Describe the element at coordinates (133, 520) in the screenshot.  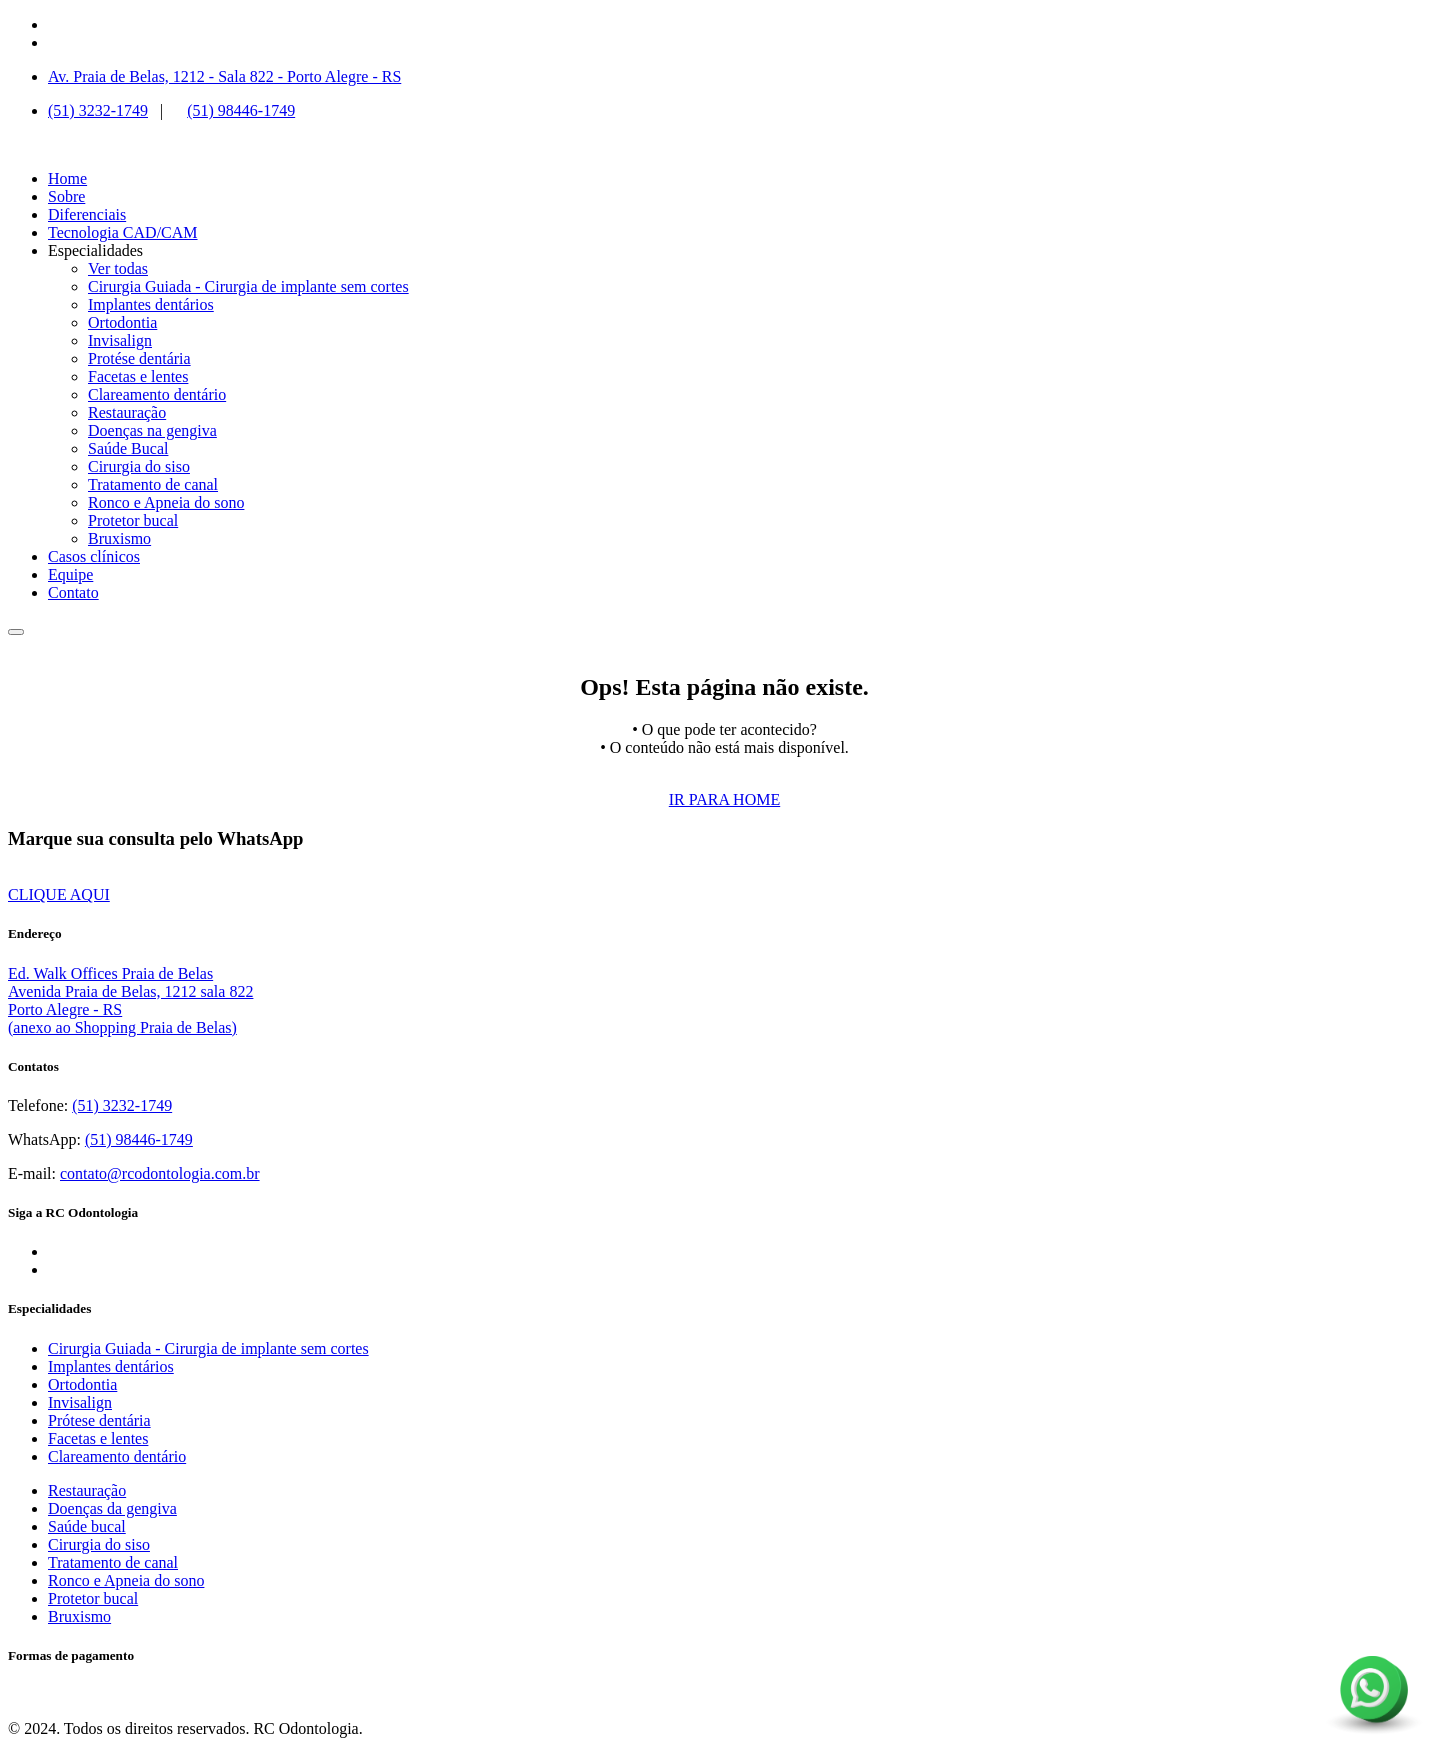
I see `Protetor bucal` at that location.